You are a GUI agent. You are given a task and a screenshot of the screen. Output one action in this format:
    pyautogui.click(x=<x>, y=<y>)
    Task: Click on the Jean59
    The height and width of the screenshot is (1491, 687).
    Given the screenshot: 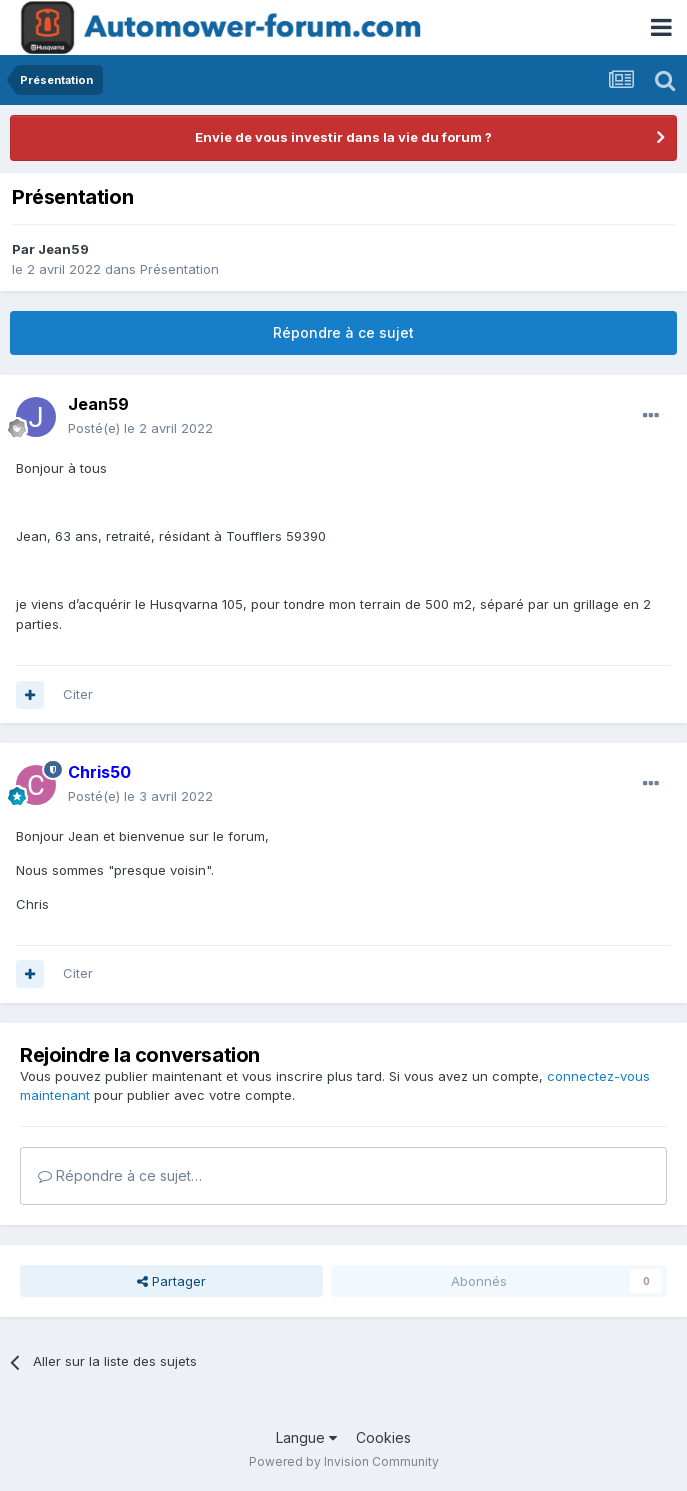 What is the action you would take?
    pyautogui.click(x=63, y=249)
    